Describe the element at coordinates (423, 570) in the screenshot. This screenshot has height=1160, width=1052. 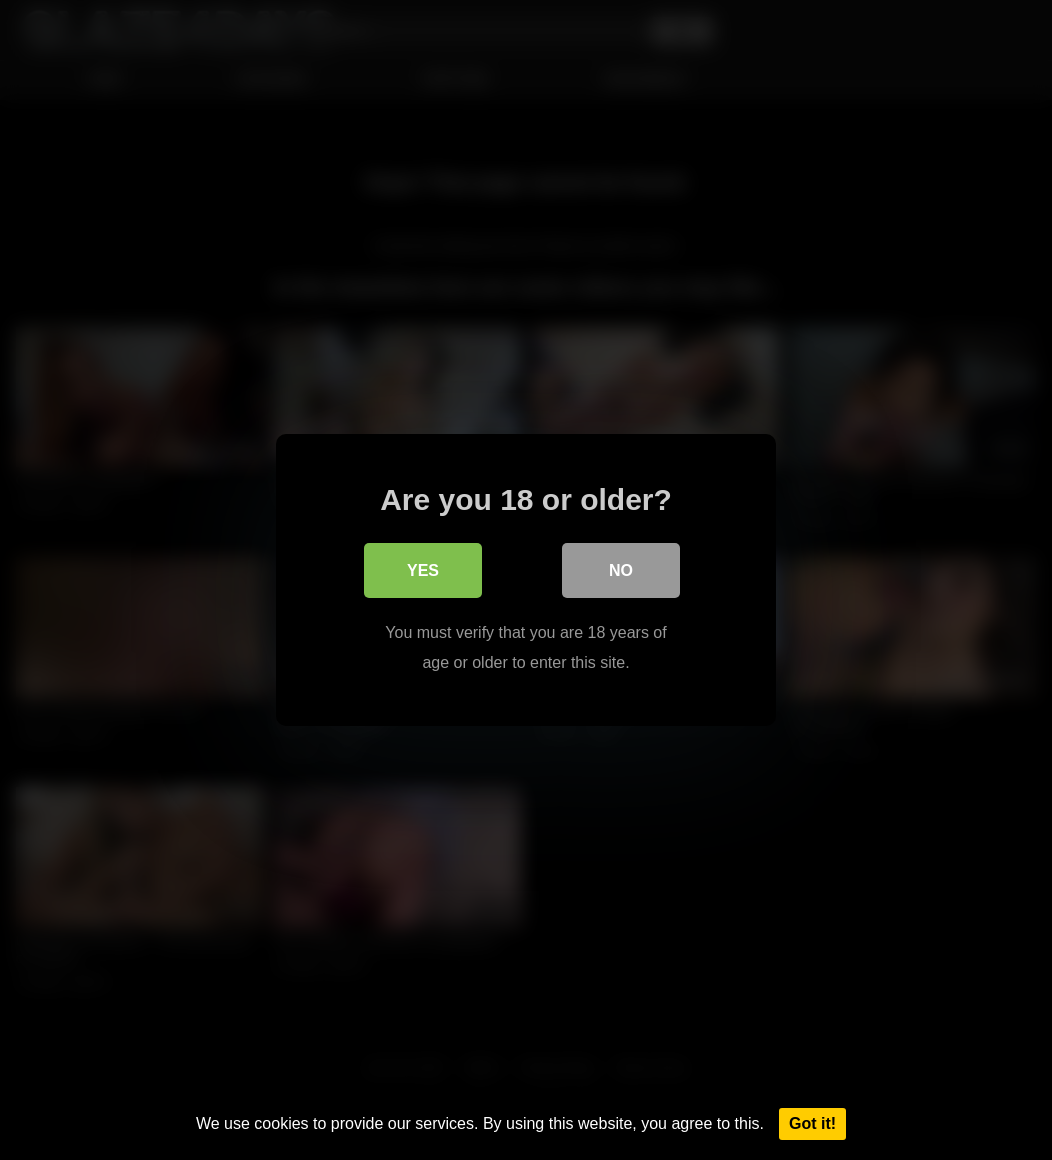
I see `Yes` at that location.